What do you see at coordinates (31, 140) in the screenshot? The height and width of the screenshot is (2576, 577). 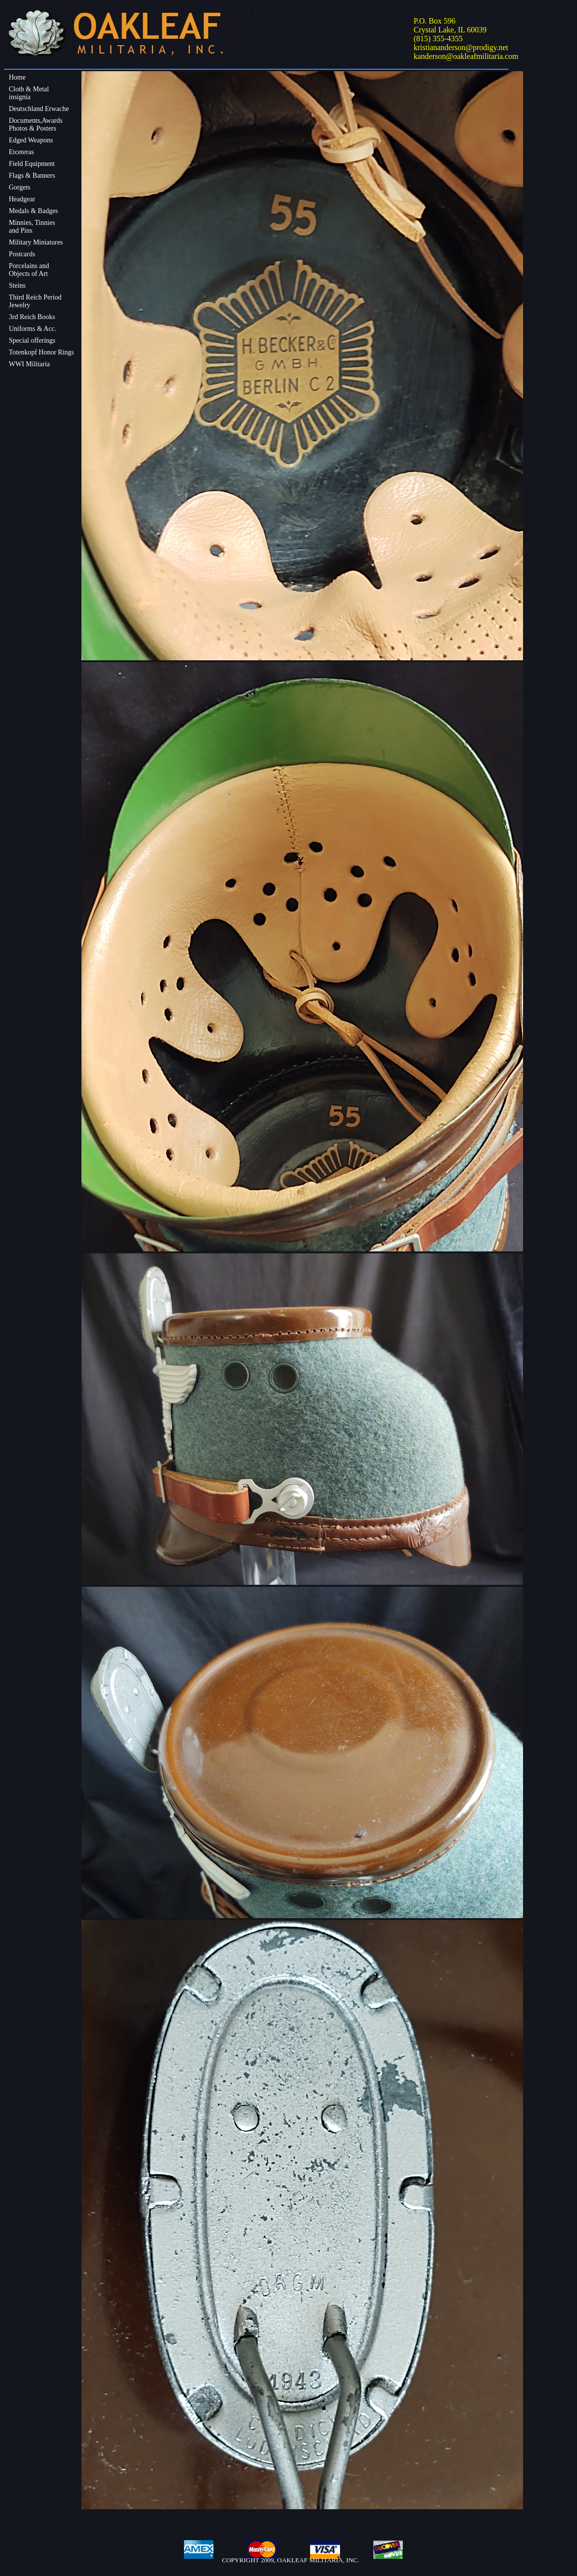 I see `Edged Weapons` at bounding box center [31, 140].